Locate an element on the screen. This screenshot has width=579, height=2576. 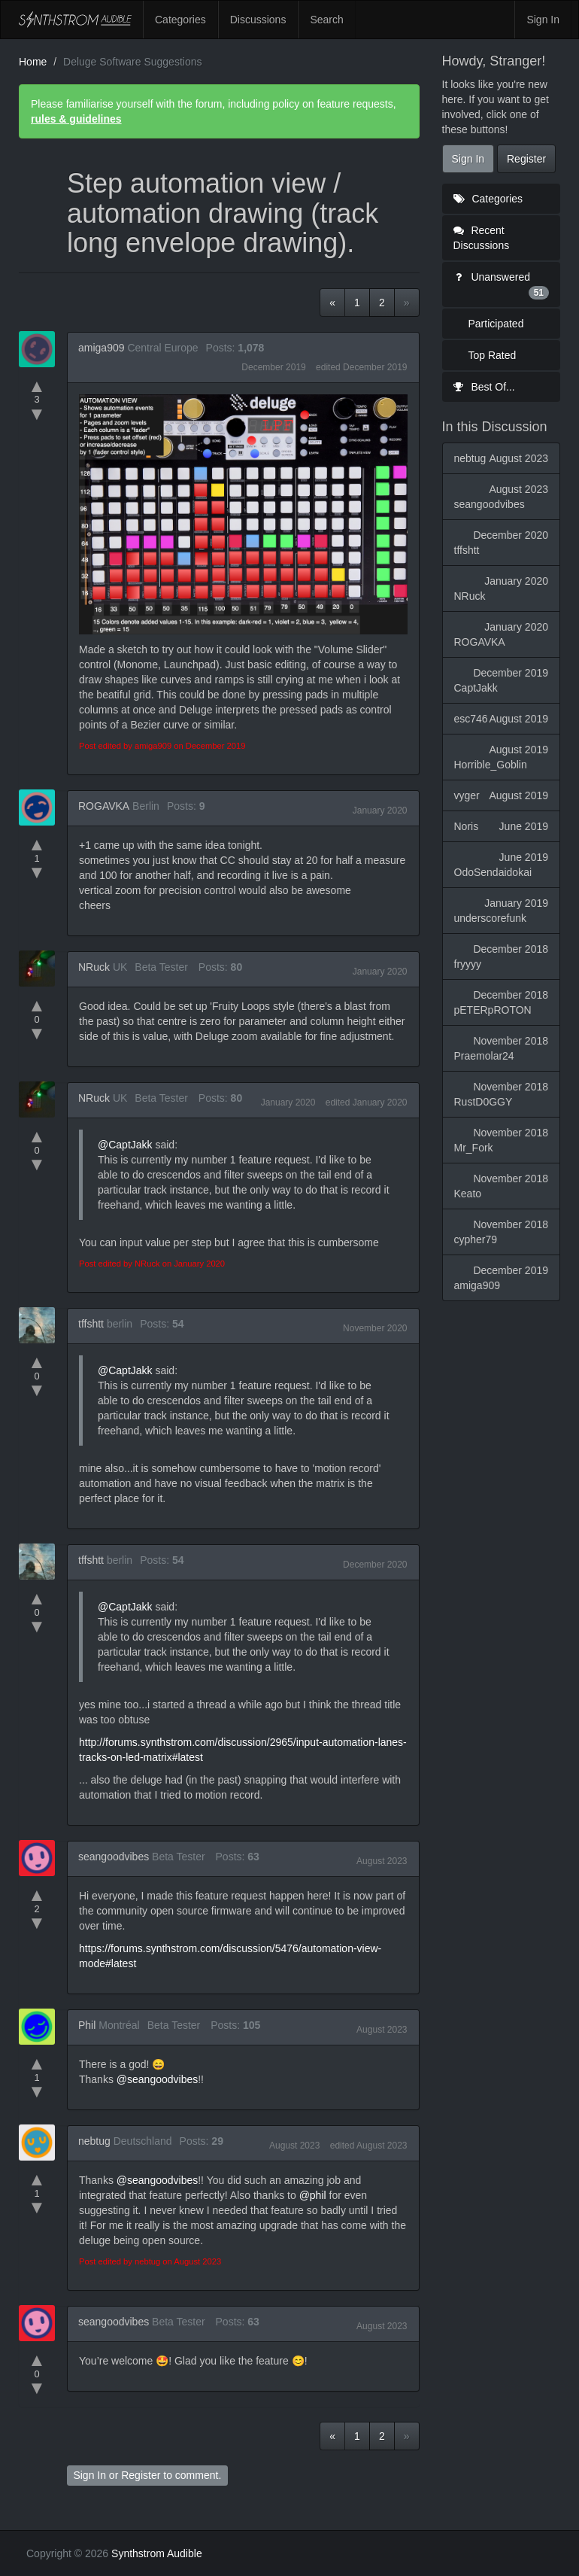
Top Rated is located at coordinates (492, 355).